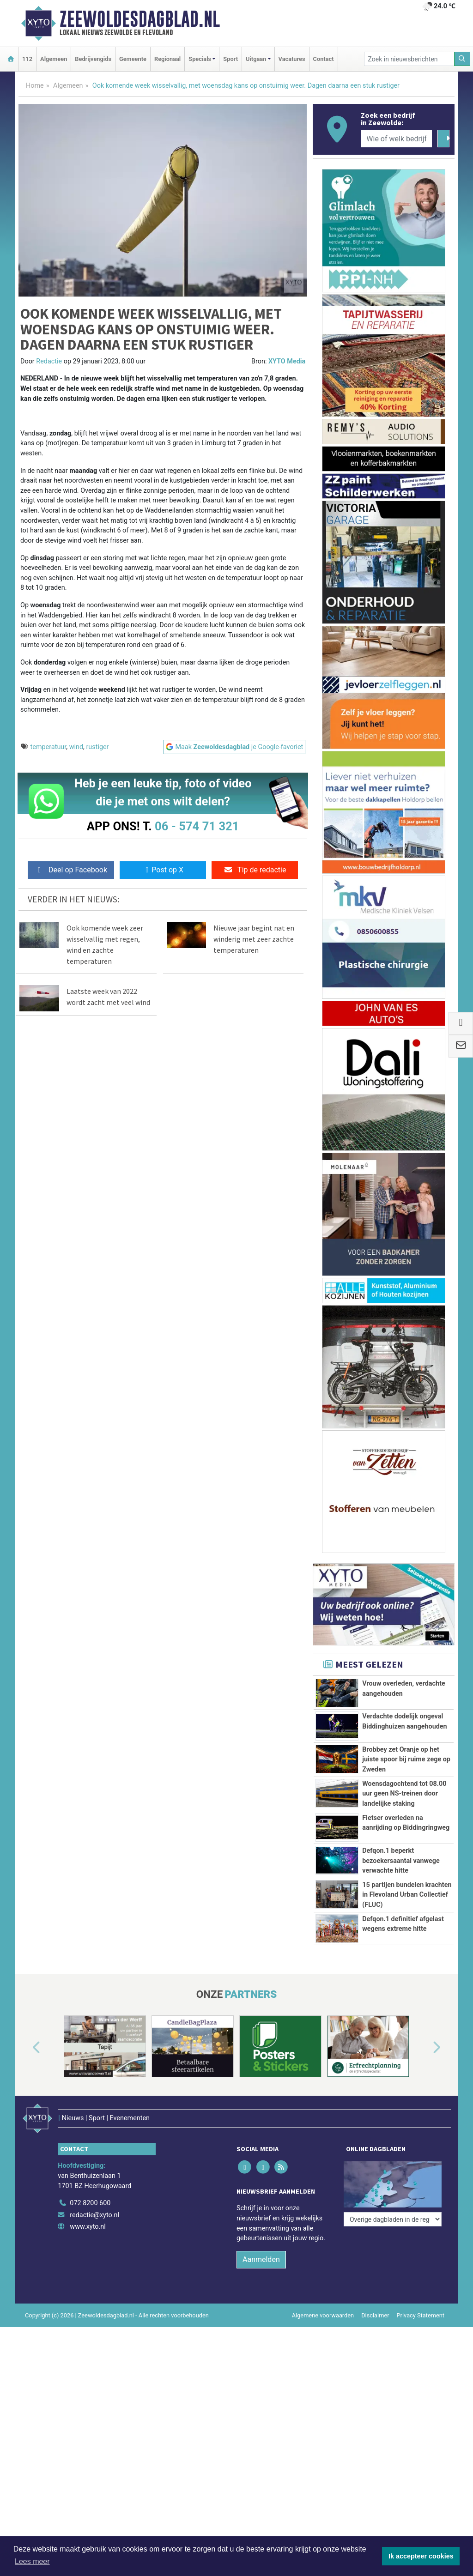 Image resolution: width=473 pixels, height=2576 pixels. I want to click on Aanmelden, so click(261, 2360).